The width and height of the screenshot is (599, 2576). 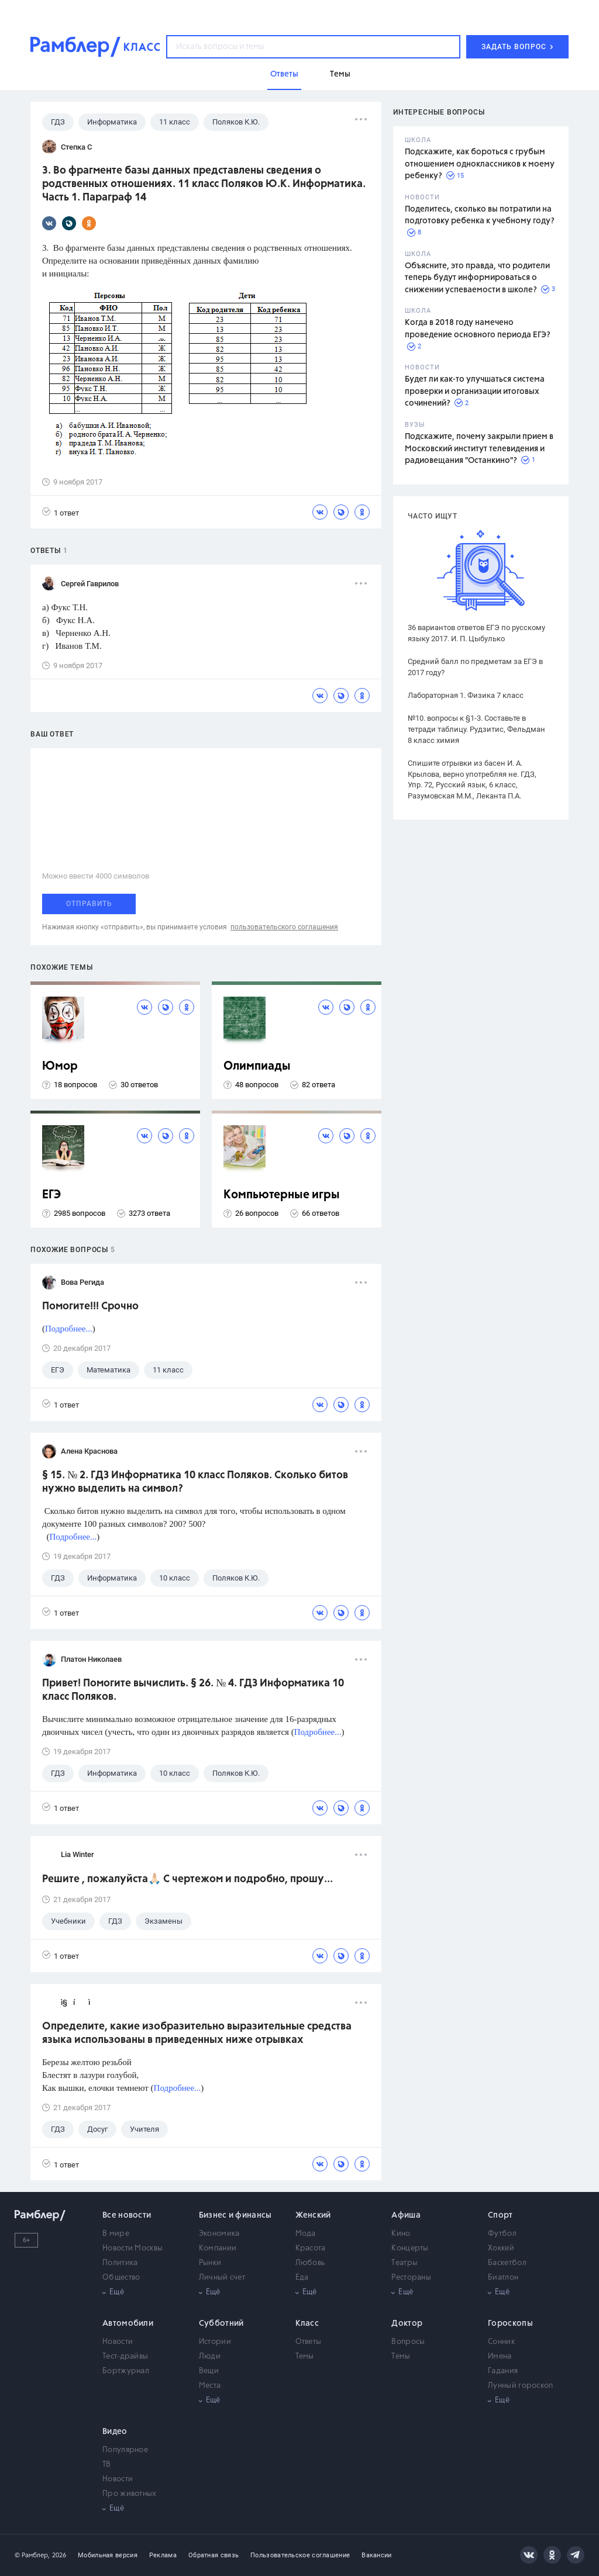 What do you see at coordinates (501, 2342) in the screenshot?
I see `Сонник` at bounding box center [501, 2342].